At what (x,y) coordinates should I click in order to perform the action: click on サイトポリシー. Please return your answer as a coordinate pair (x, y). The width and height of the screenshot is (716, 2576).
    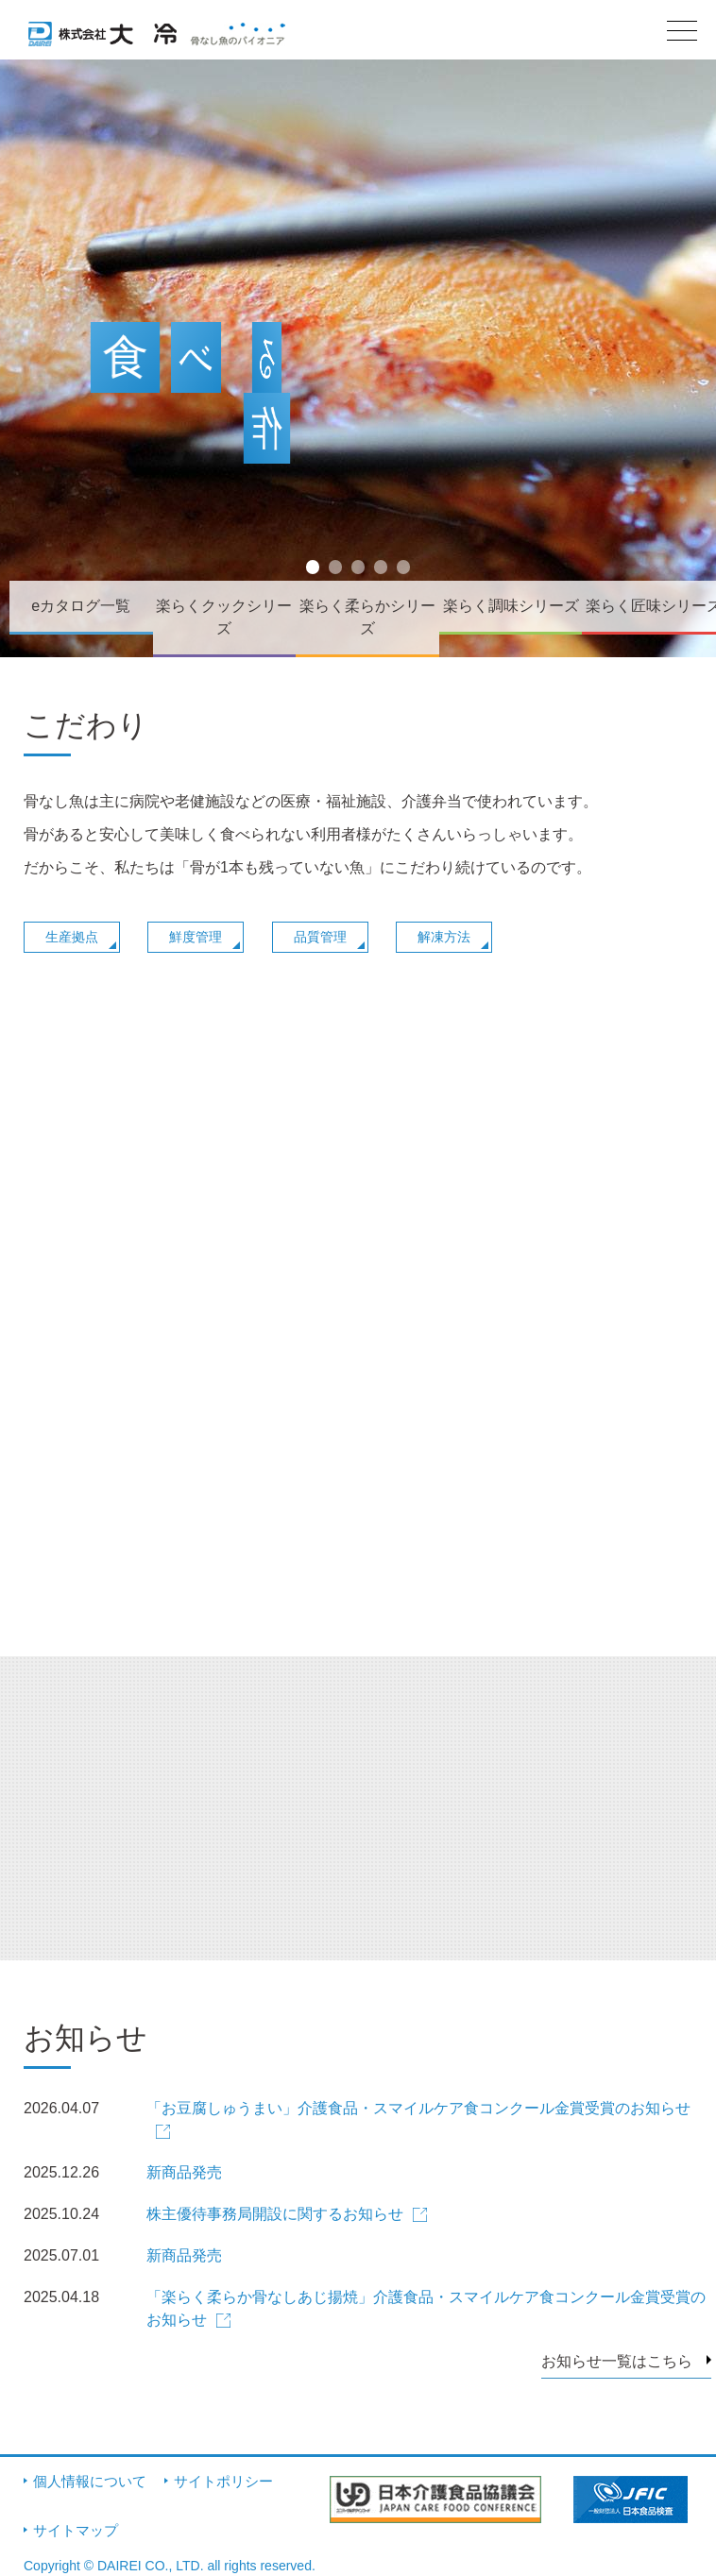
    Looking at the image, I should click on (223, 2481).